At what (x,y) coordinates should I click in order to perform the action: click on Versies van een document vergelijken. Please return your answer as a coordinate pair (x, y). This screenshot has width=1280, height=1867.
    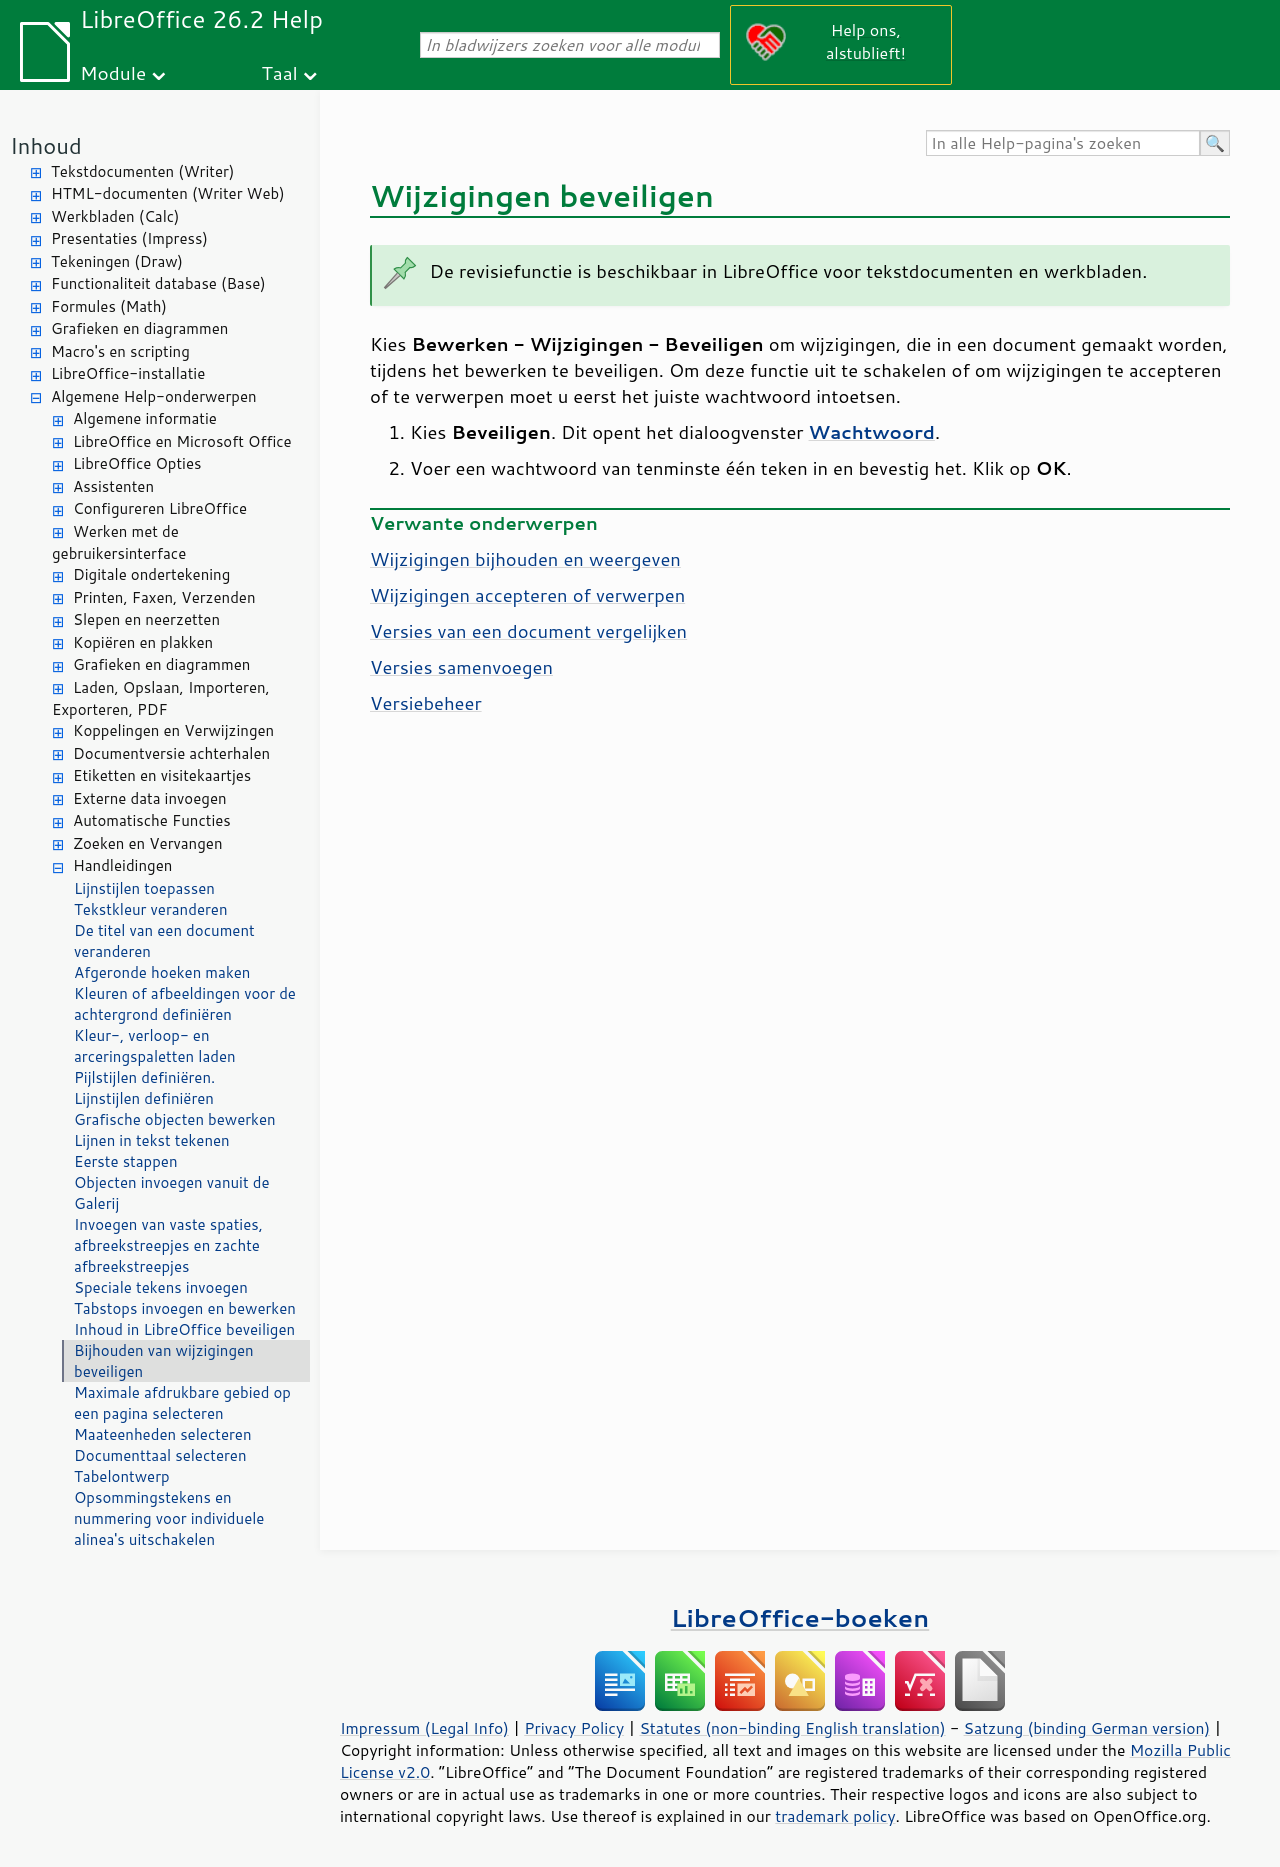
    Looking at the image, I should click on (528, 631).